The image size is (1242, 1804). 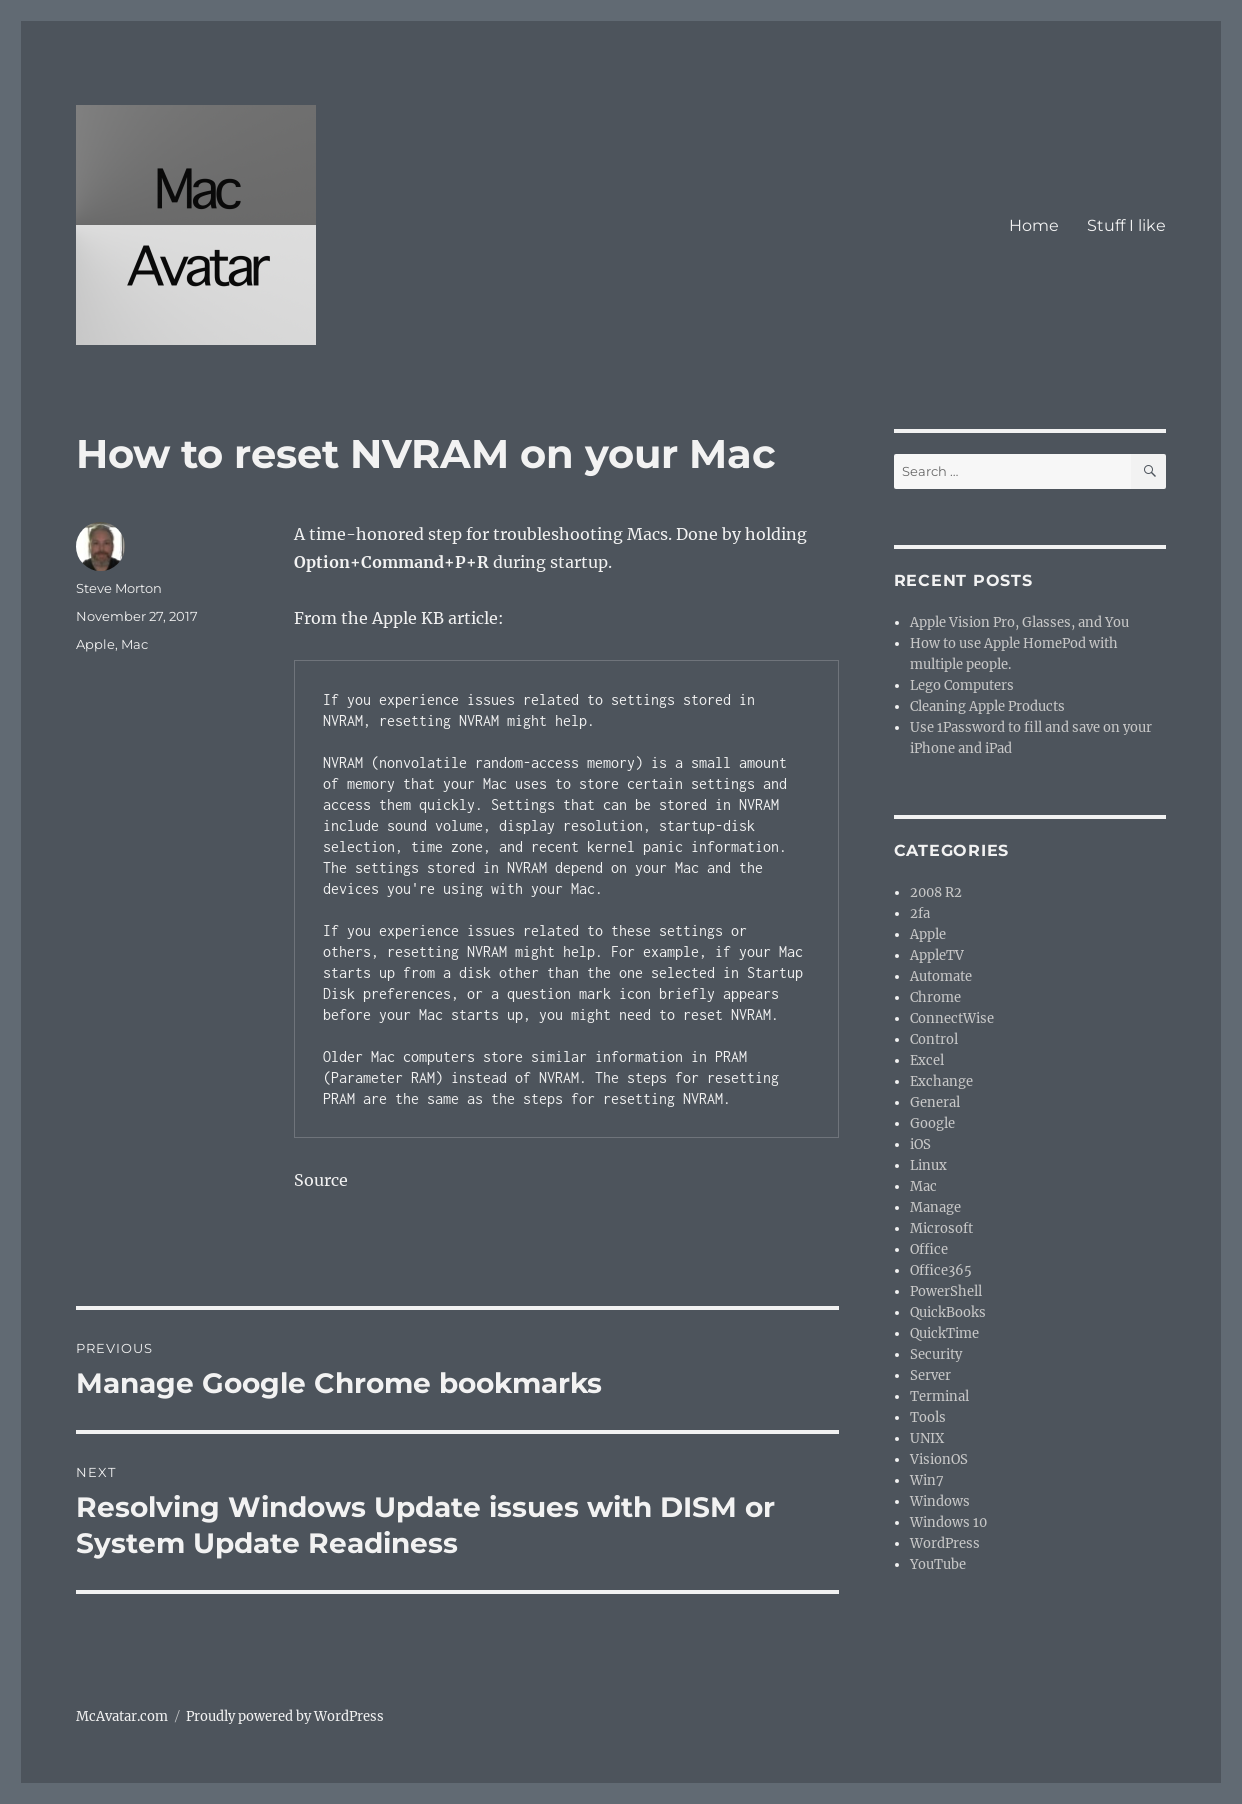 I want to click on 2008 R2, so click(x=936, y=892).